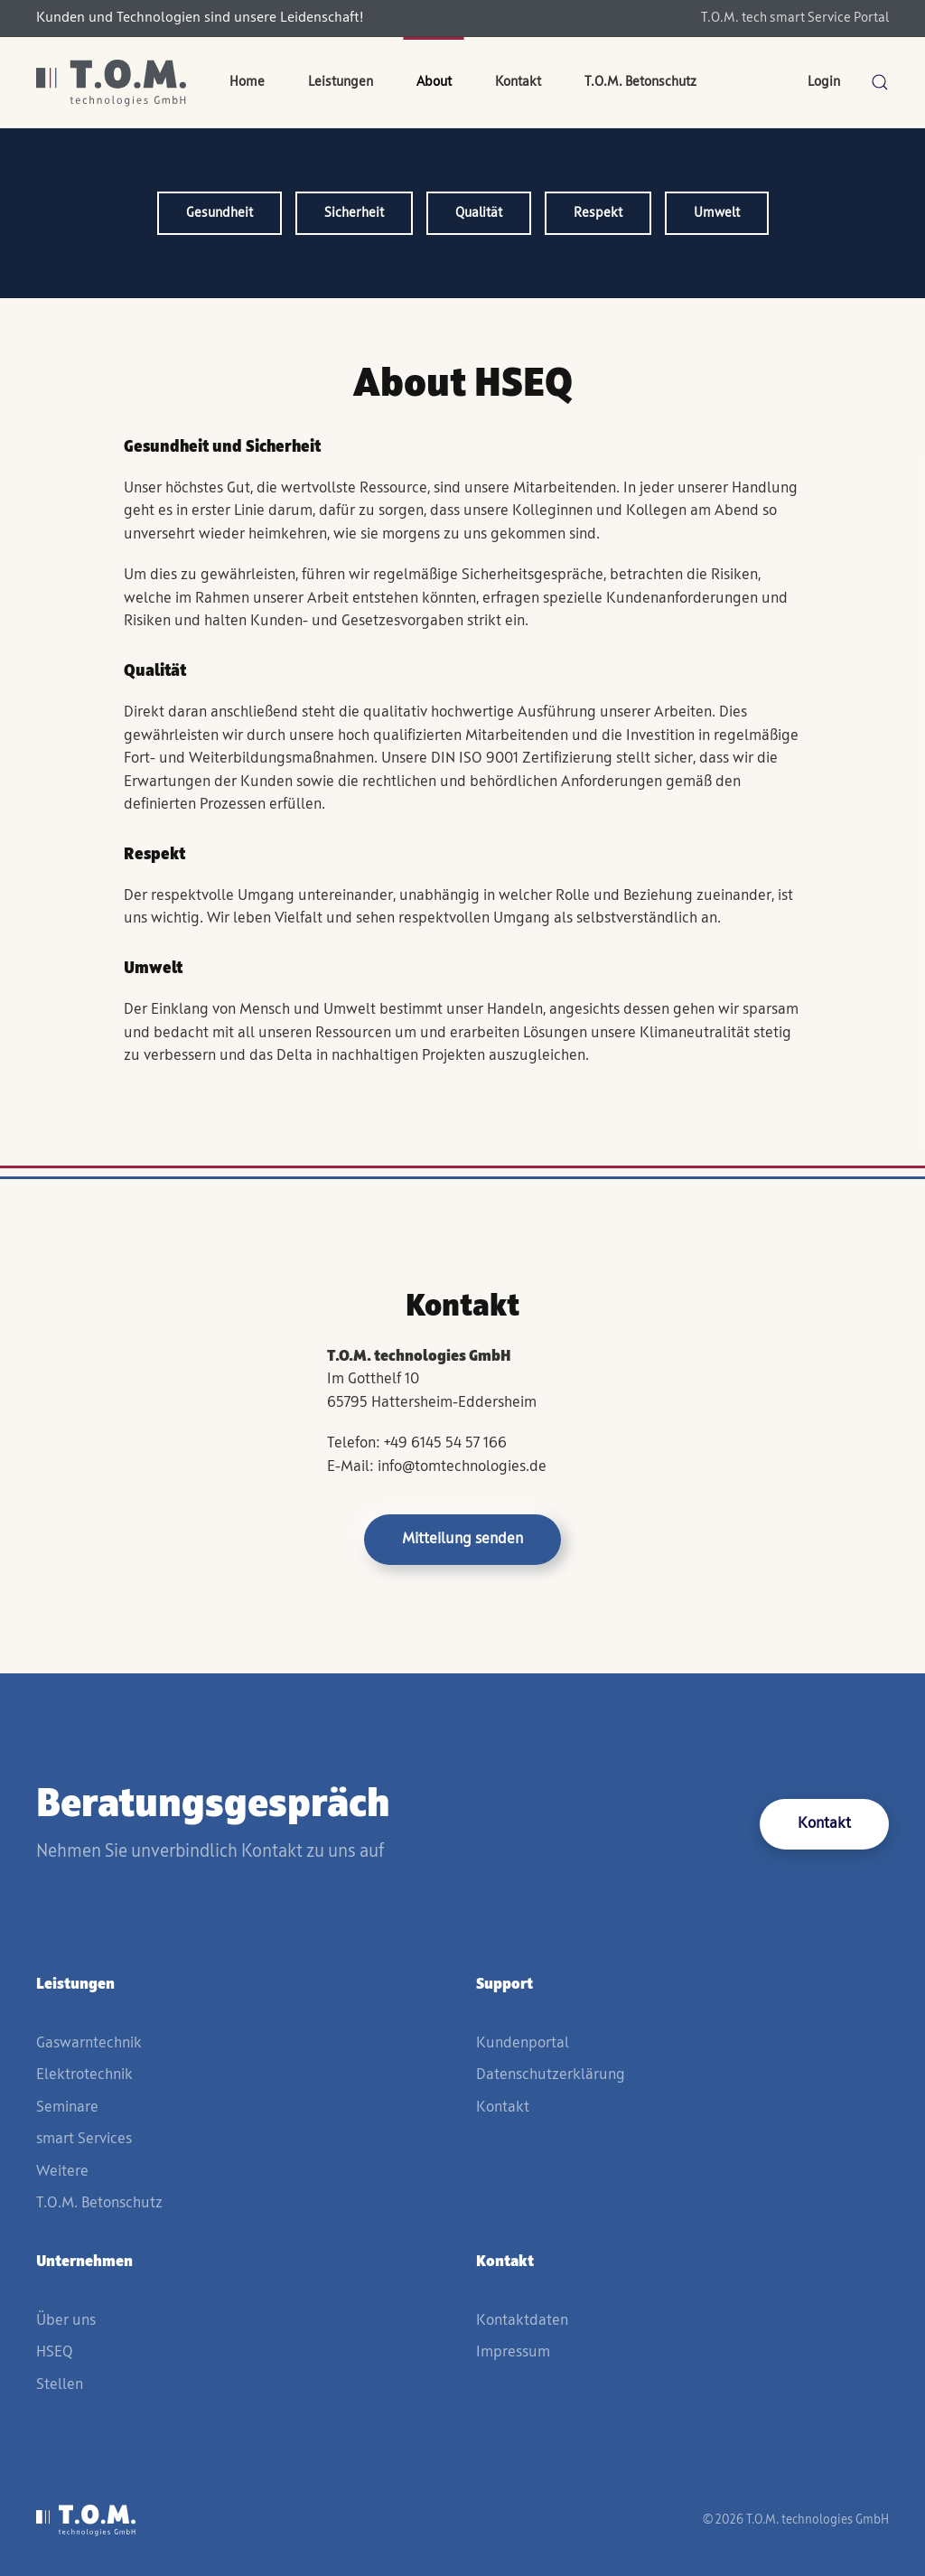  I want to click on Home, so click(247, 82).